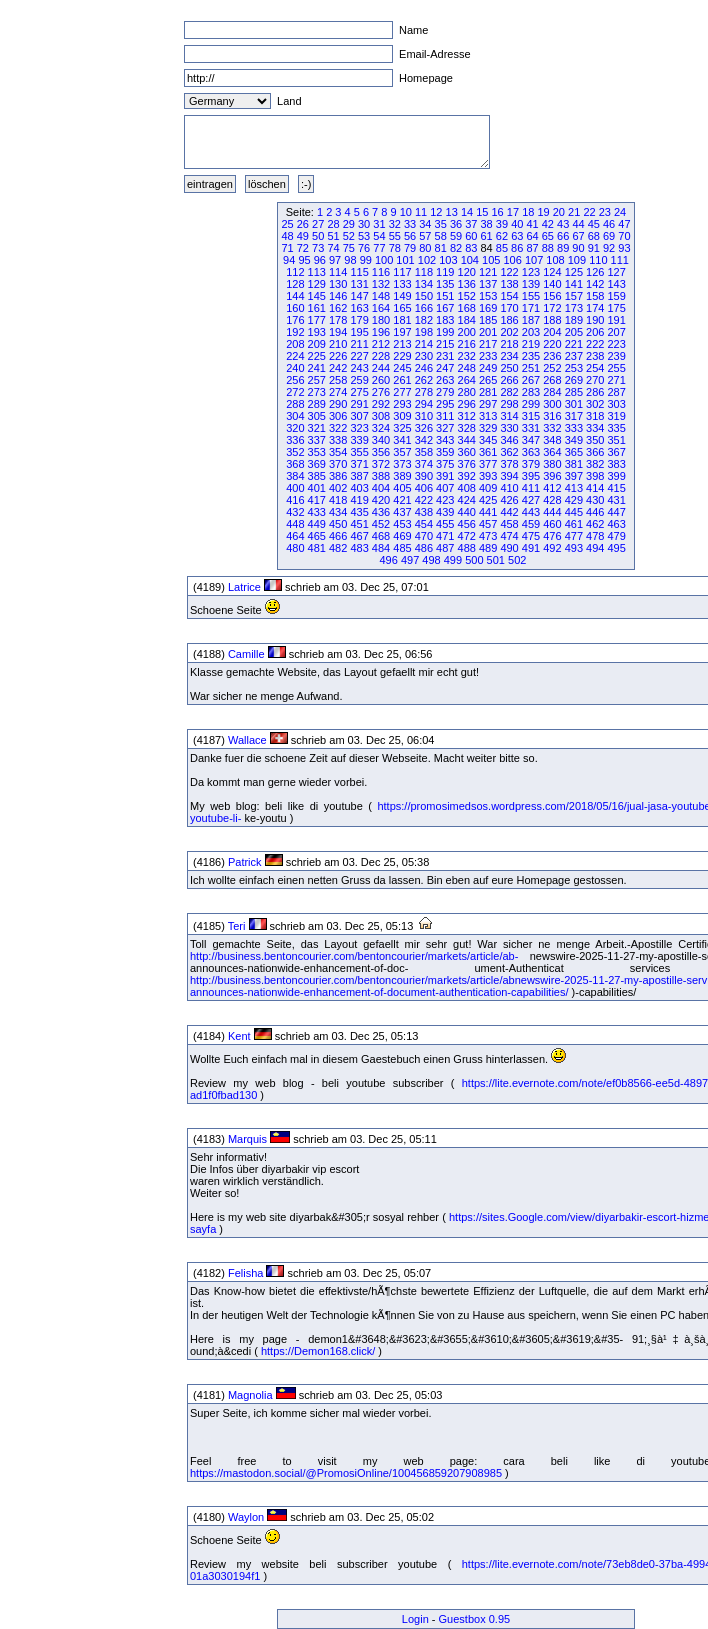 The height and width of the screenshot is (1629, 708). Describe the element at coordinates (287, 236) in the screenshot. I see `48` at that location.